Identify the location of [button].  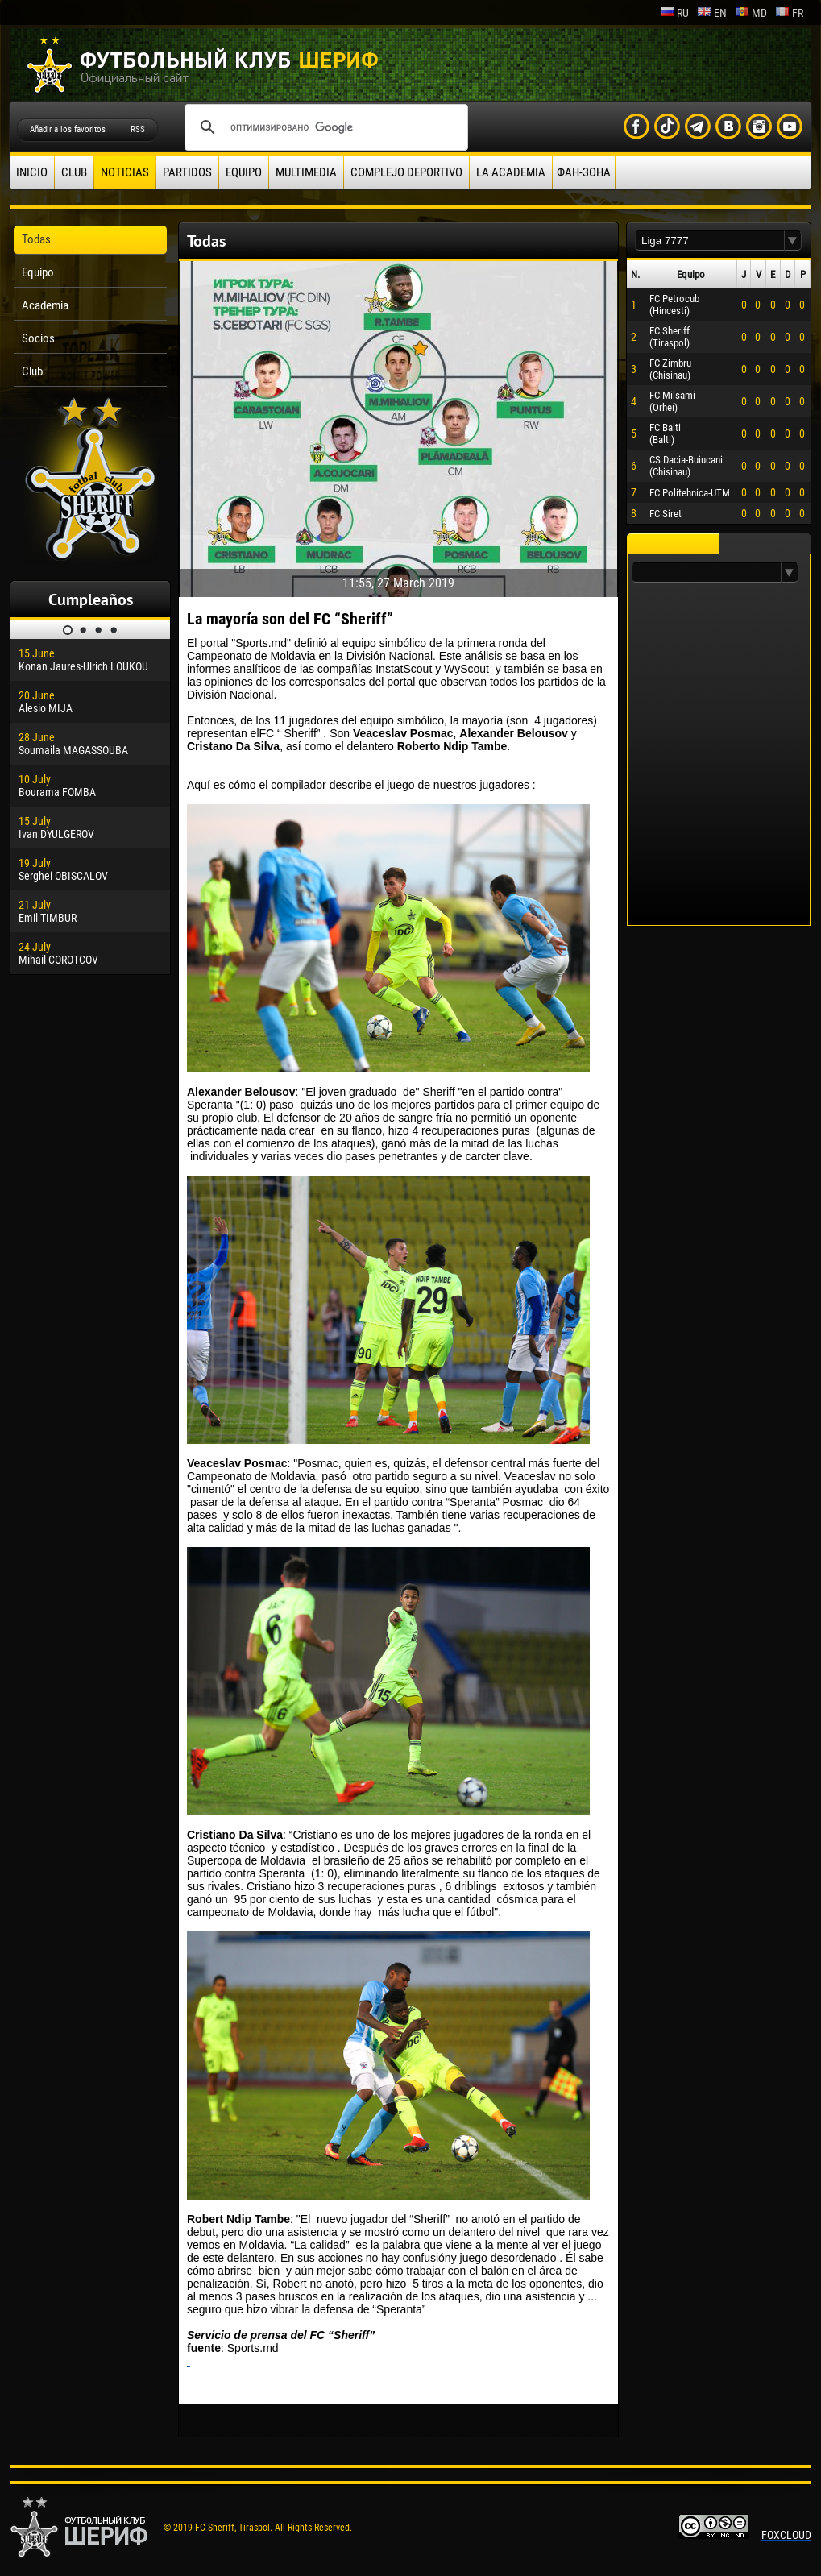
(793, 240).